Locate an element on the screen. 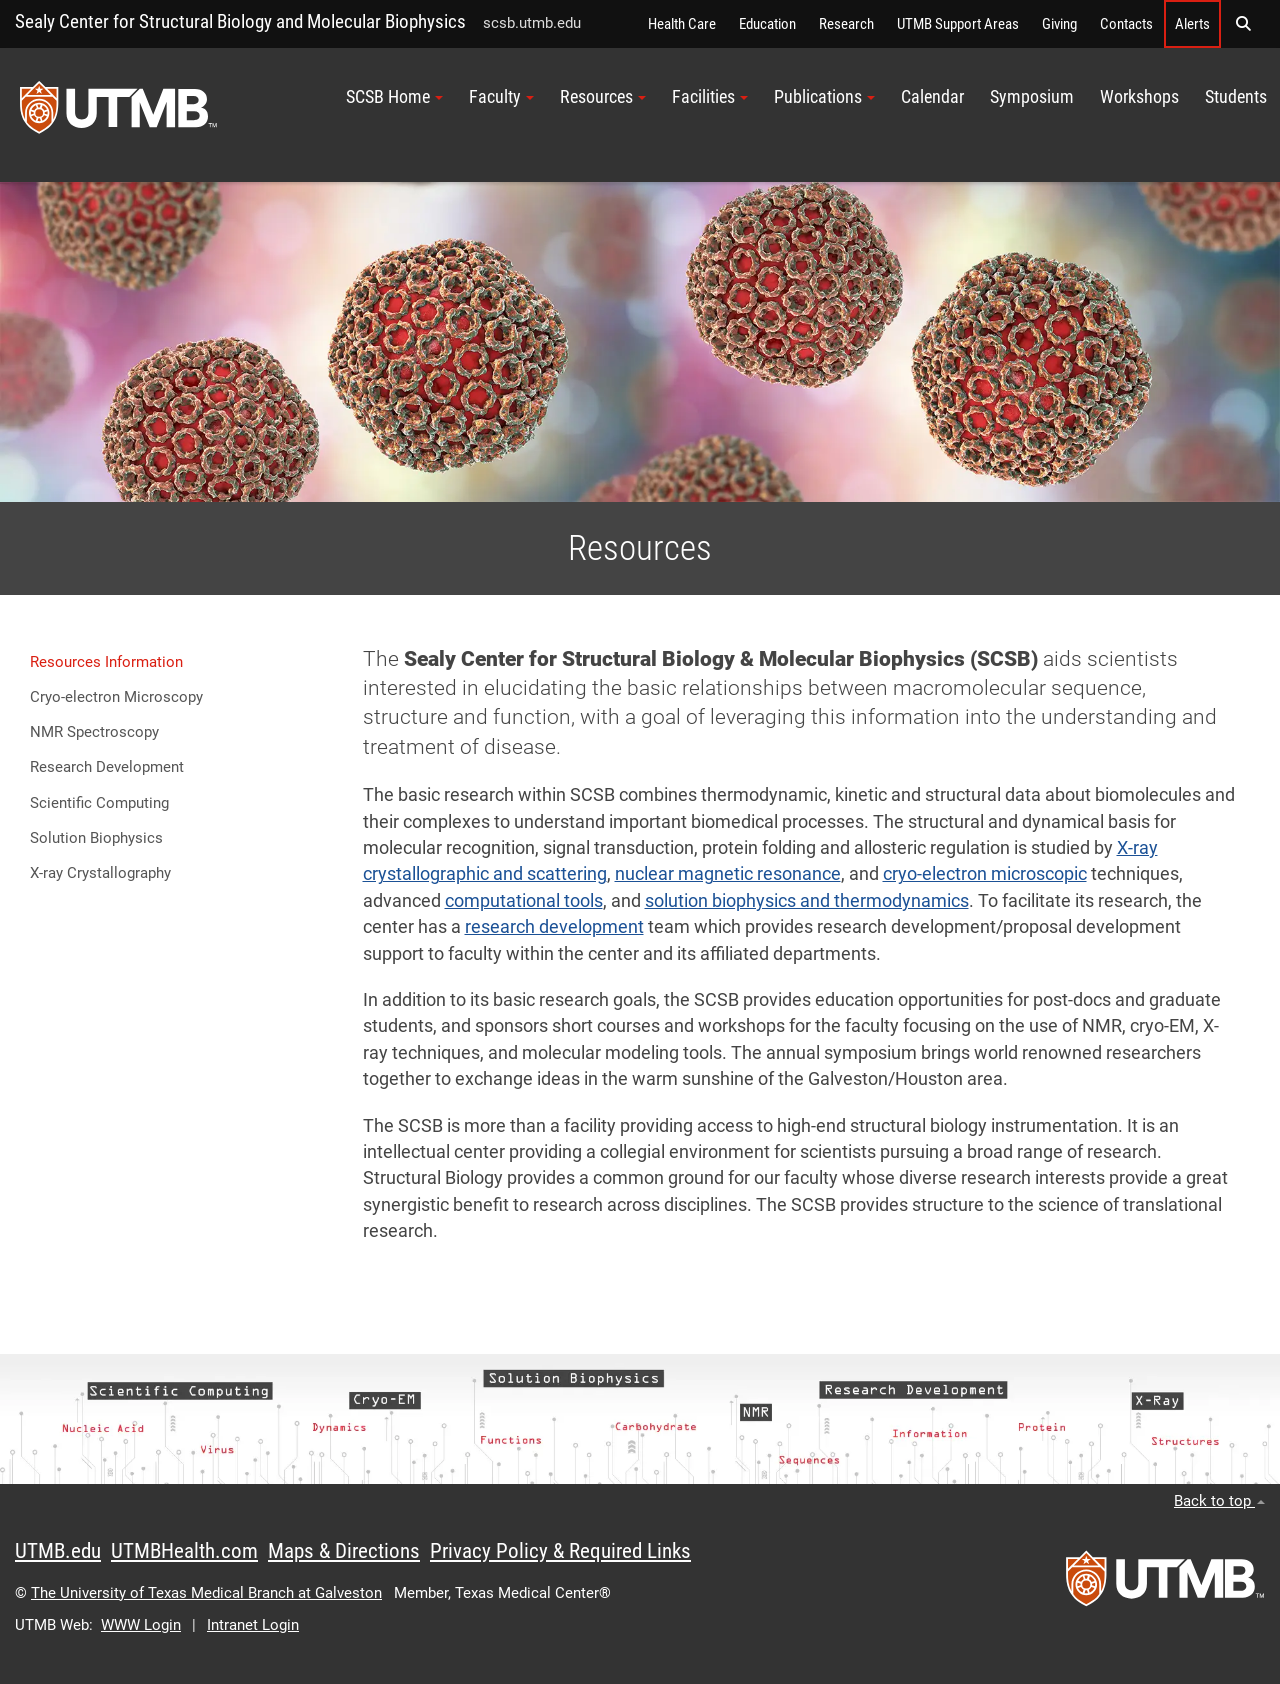  Research is located at coordinates (846, 24).